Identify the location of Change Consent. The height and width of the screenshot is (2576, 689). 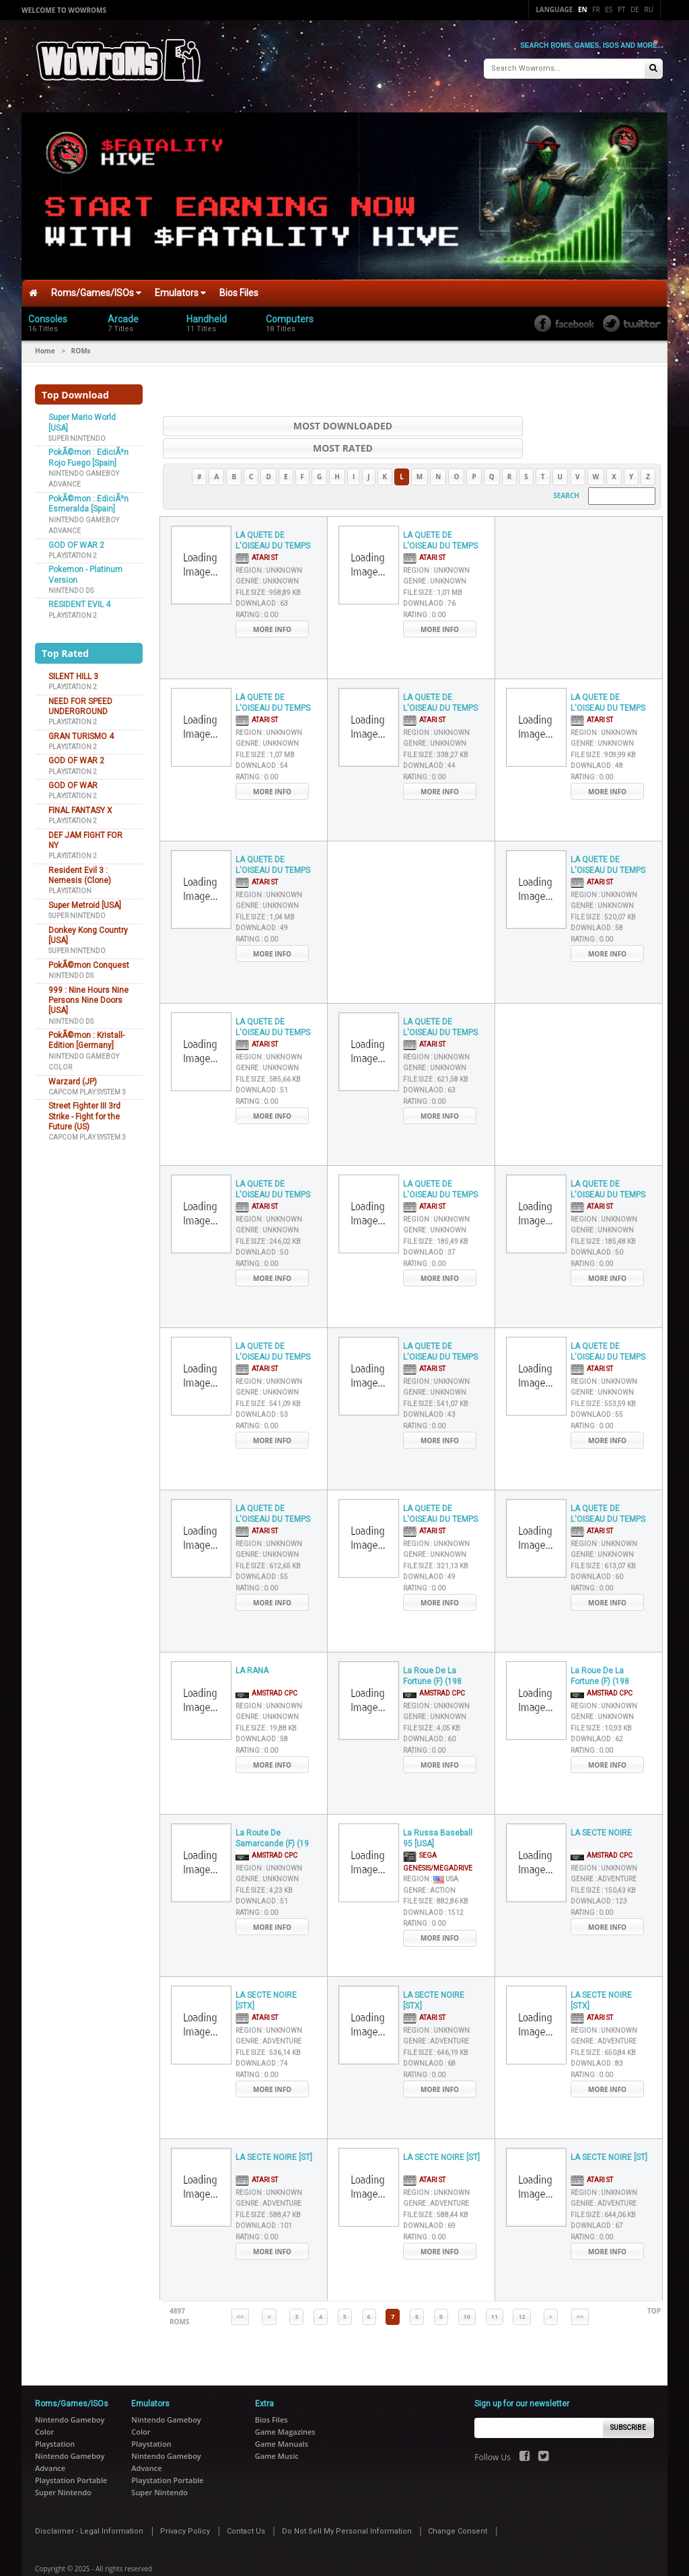
(457, 2505).